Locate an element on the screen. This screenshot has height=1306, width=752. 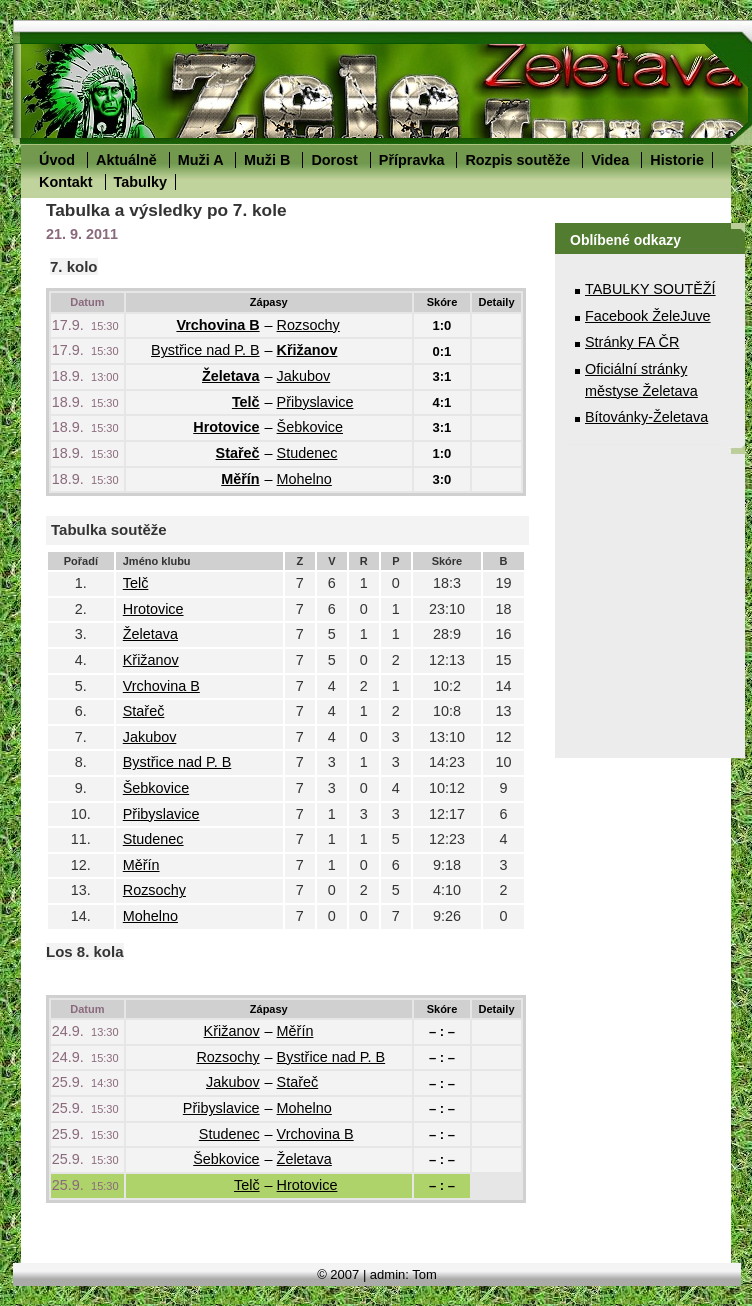
Aktuálně is located at coordinates (126, 160).